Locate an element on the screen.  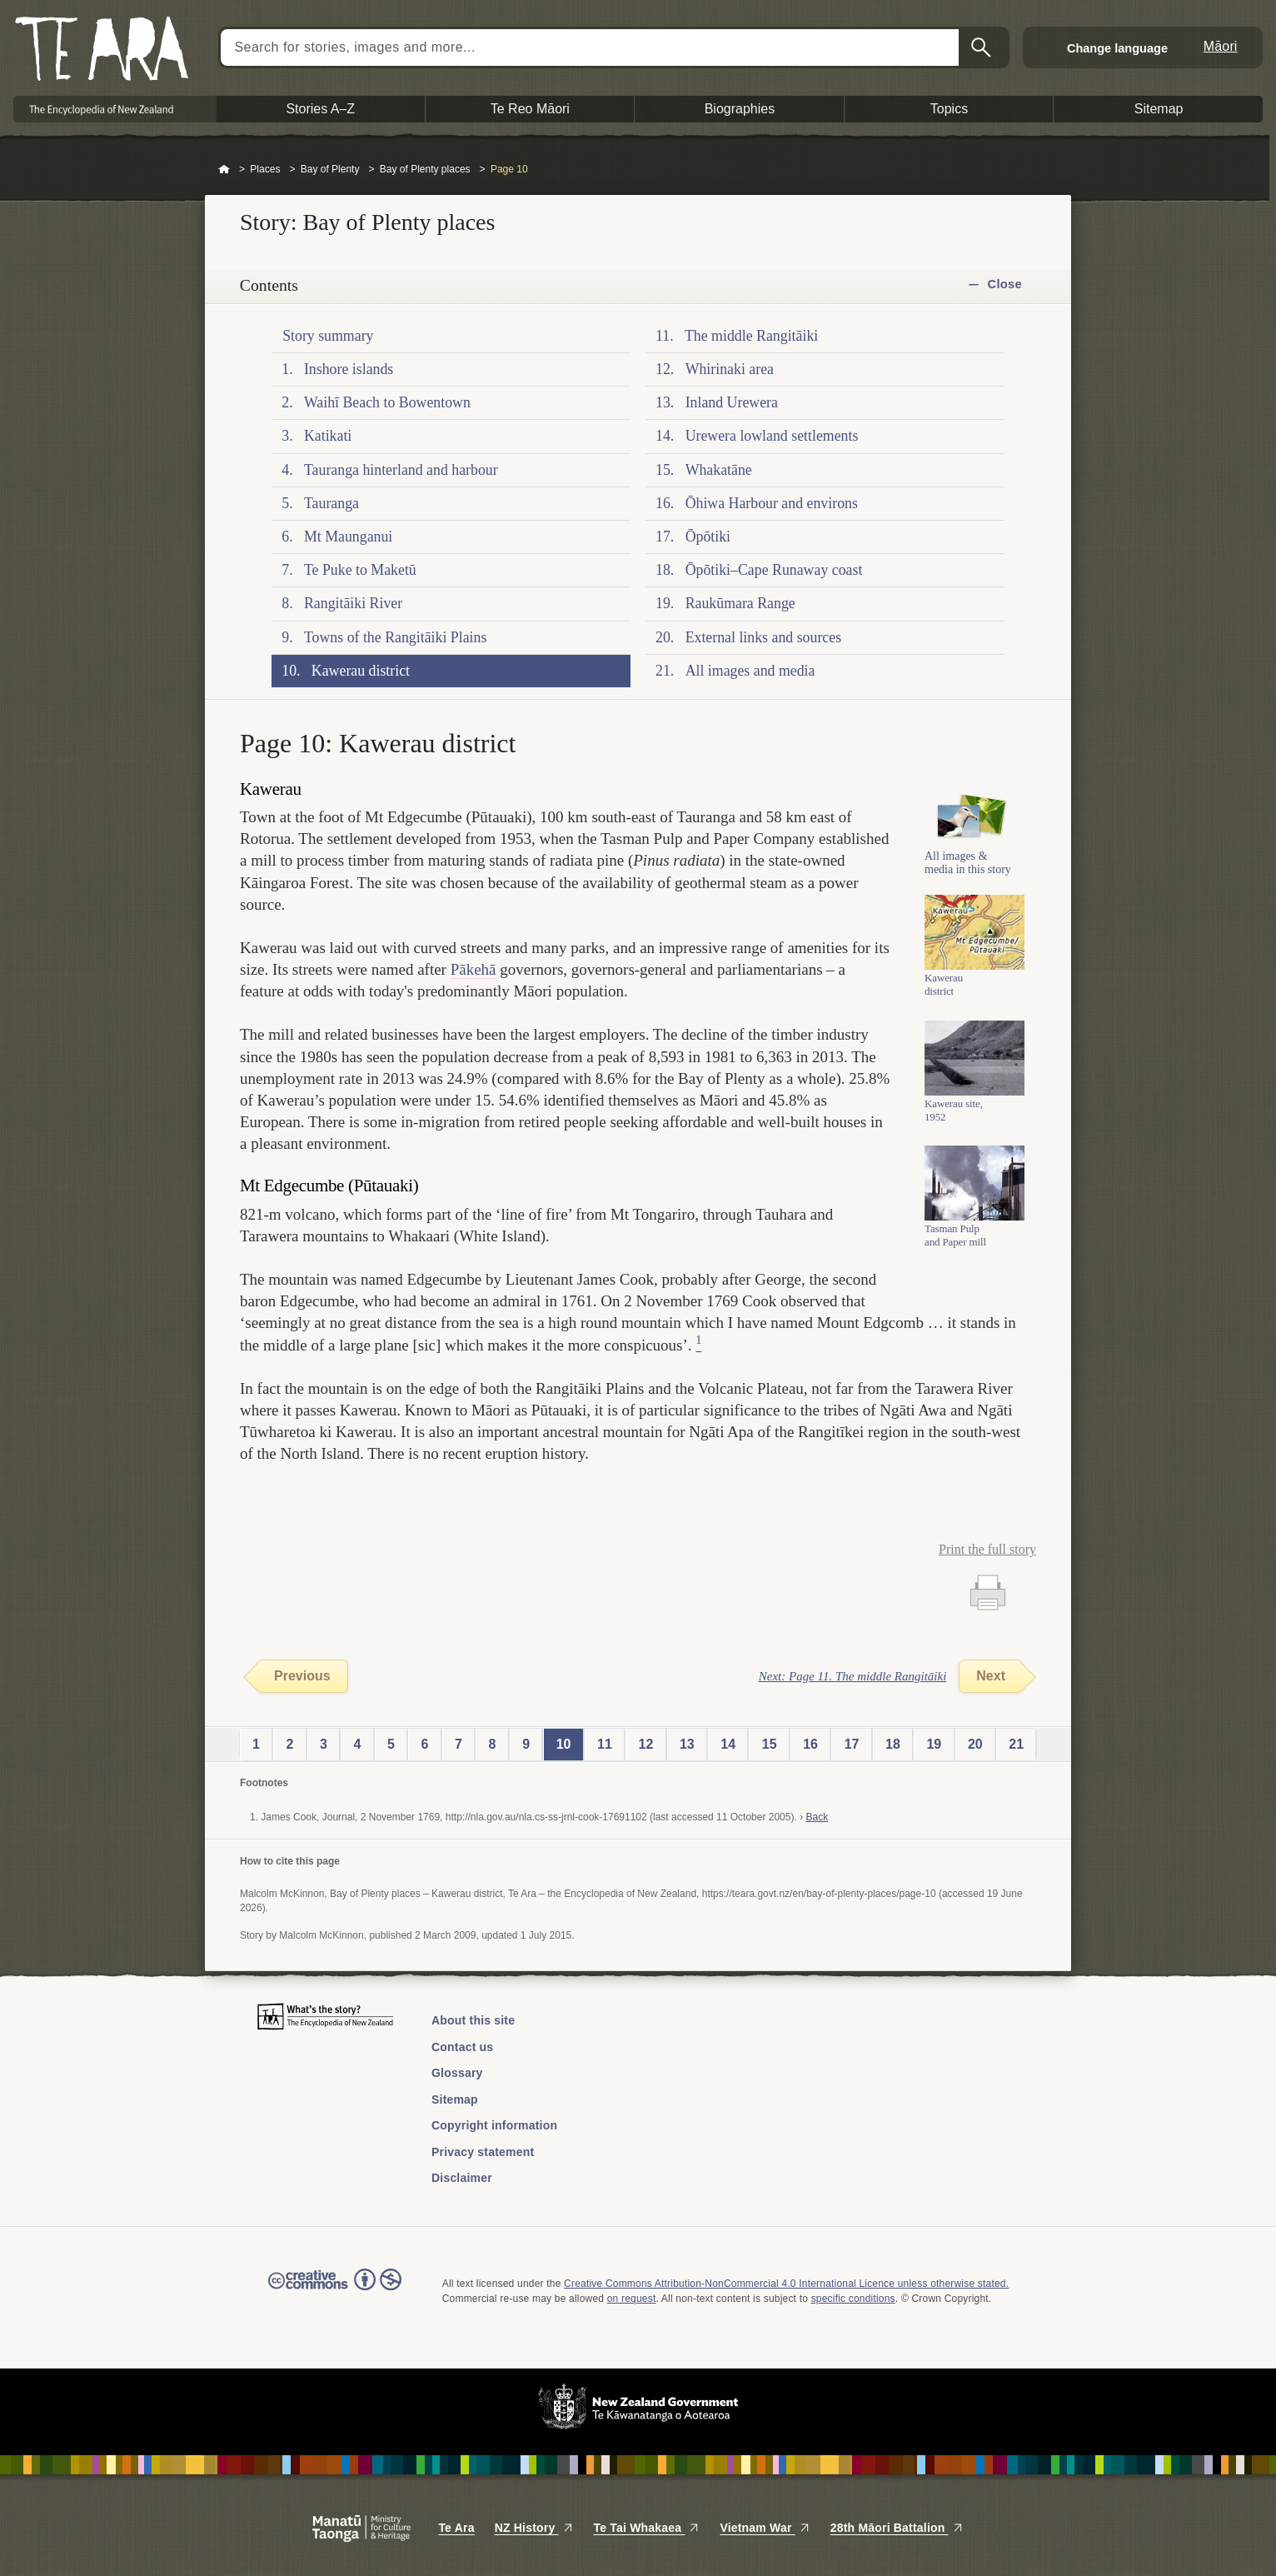
NZ History is located at coordinates (534, 2527).